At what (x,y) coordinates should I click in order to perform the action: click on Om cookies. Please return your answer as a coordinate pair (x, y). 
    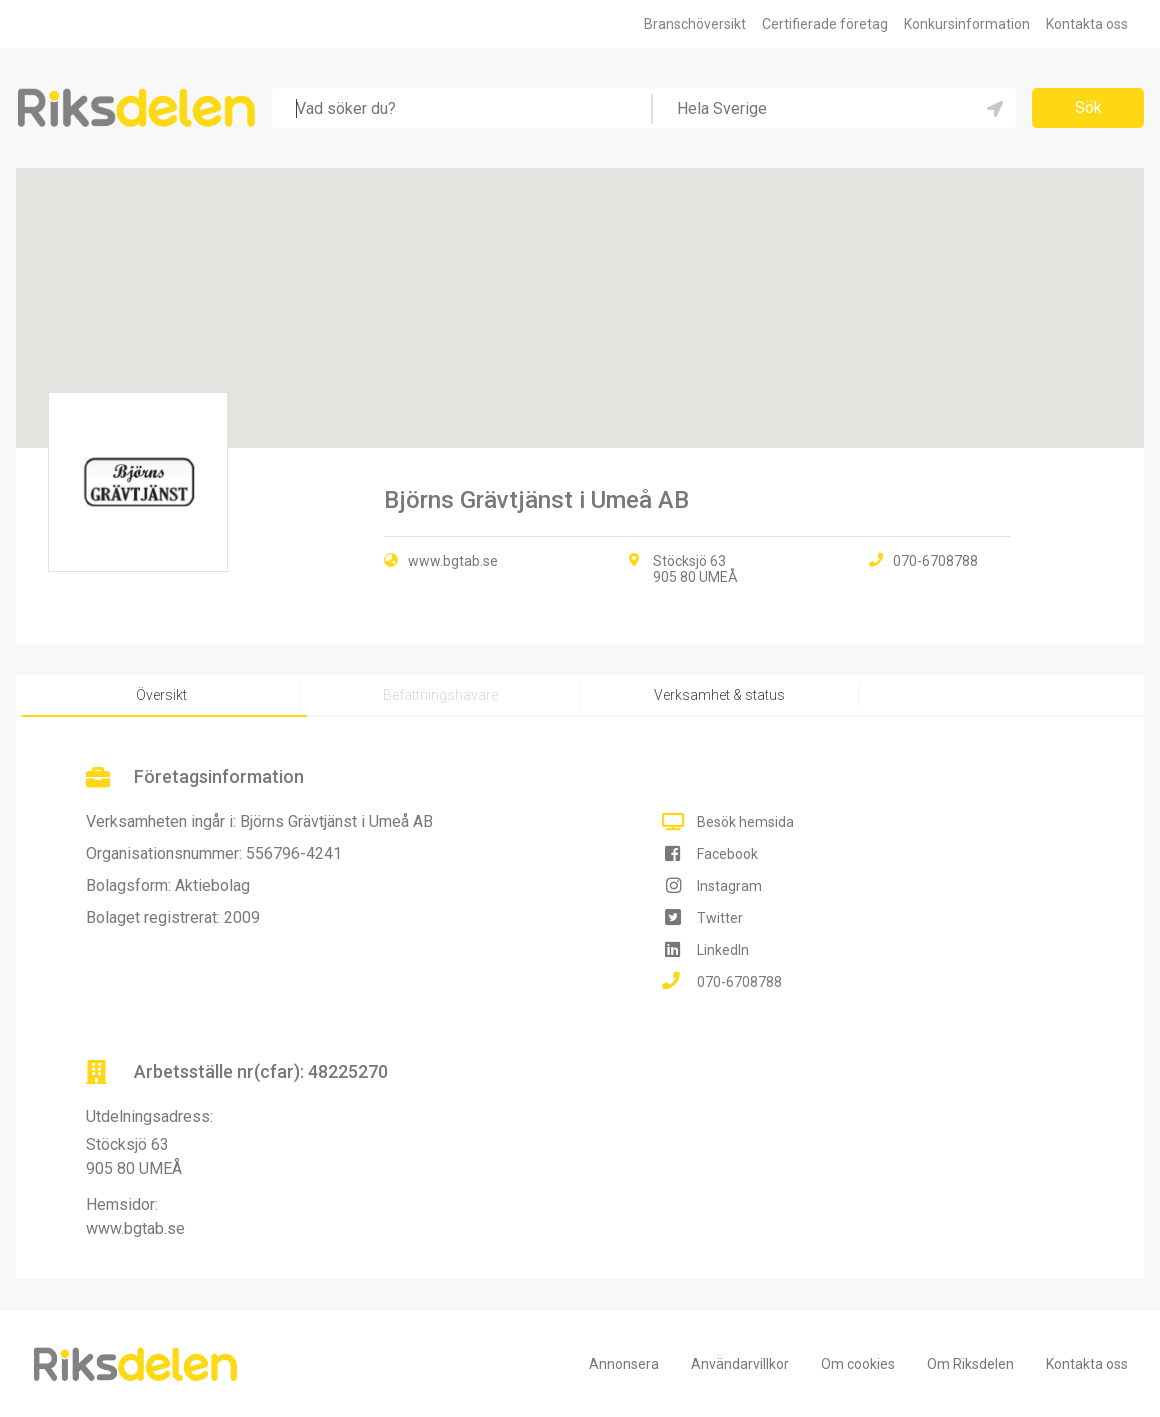
    Looking at the image, I should click on (858, 1364).